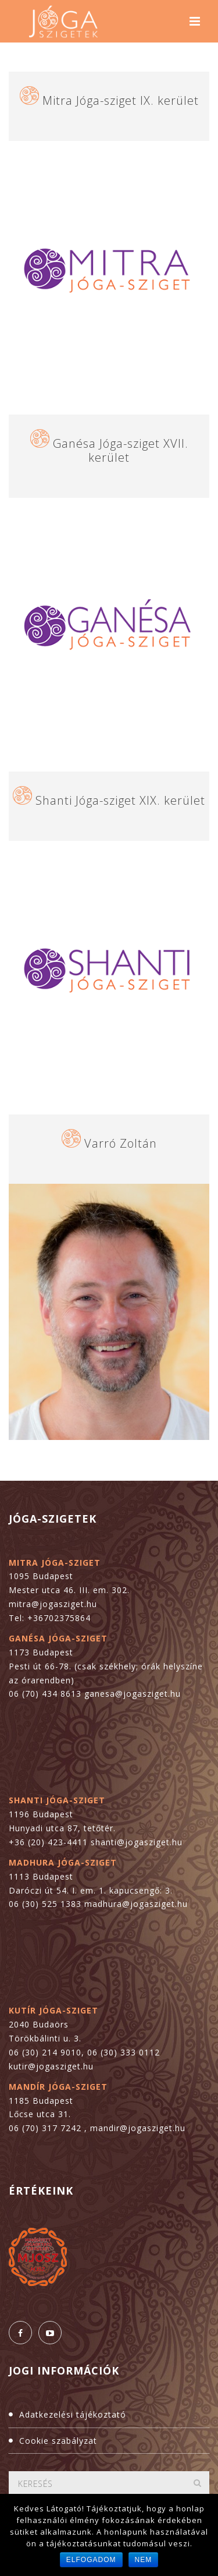  I want to click on Mitra Jóga-sziget IX. kerület, so click(120, 100).